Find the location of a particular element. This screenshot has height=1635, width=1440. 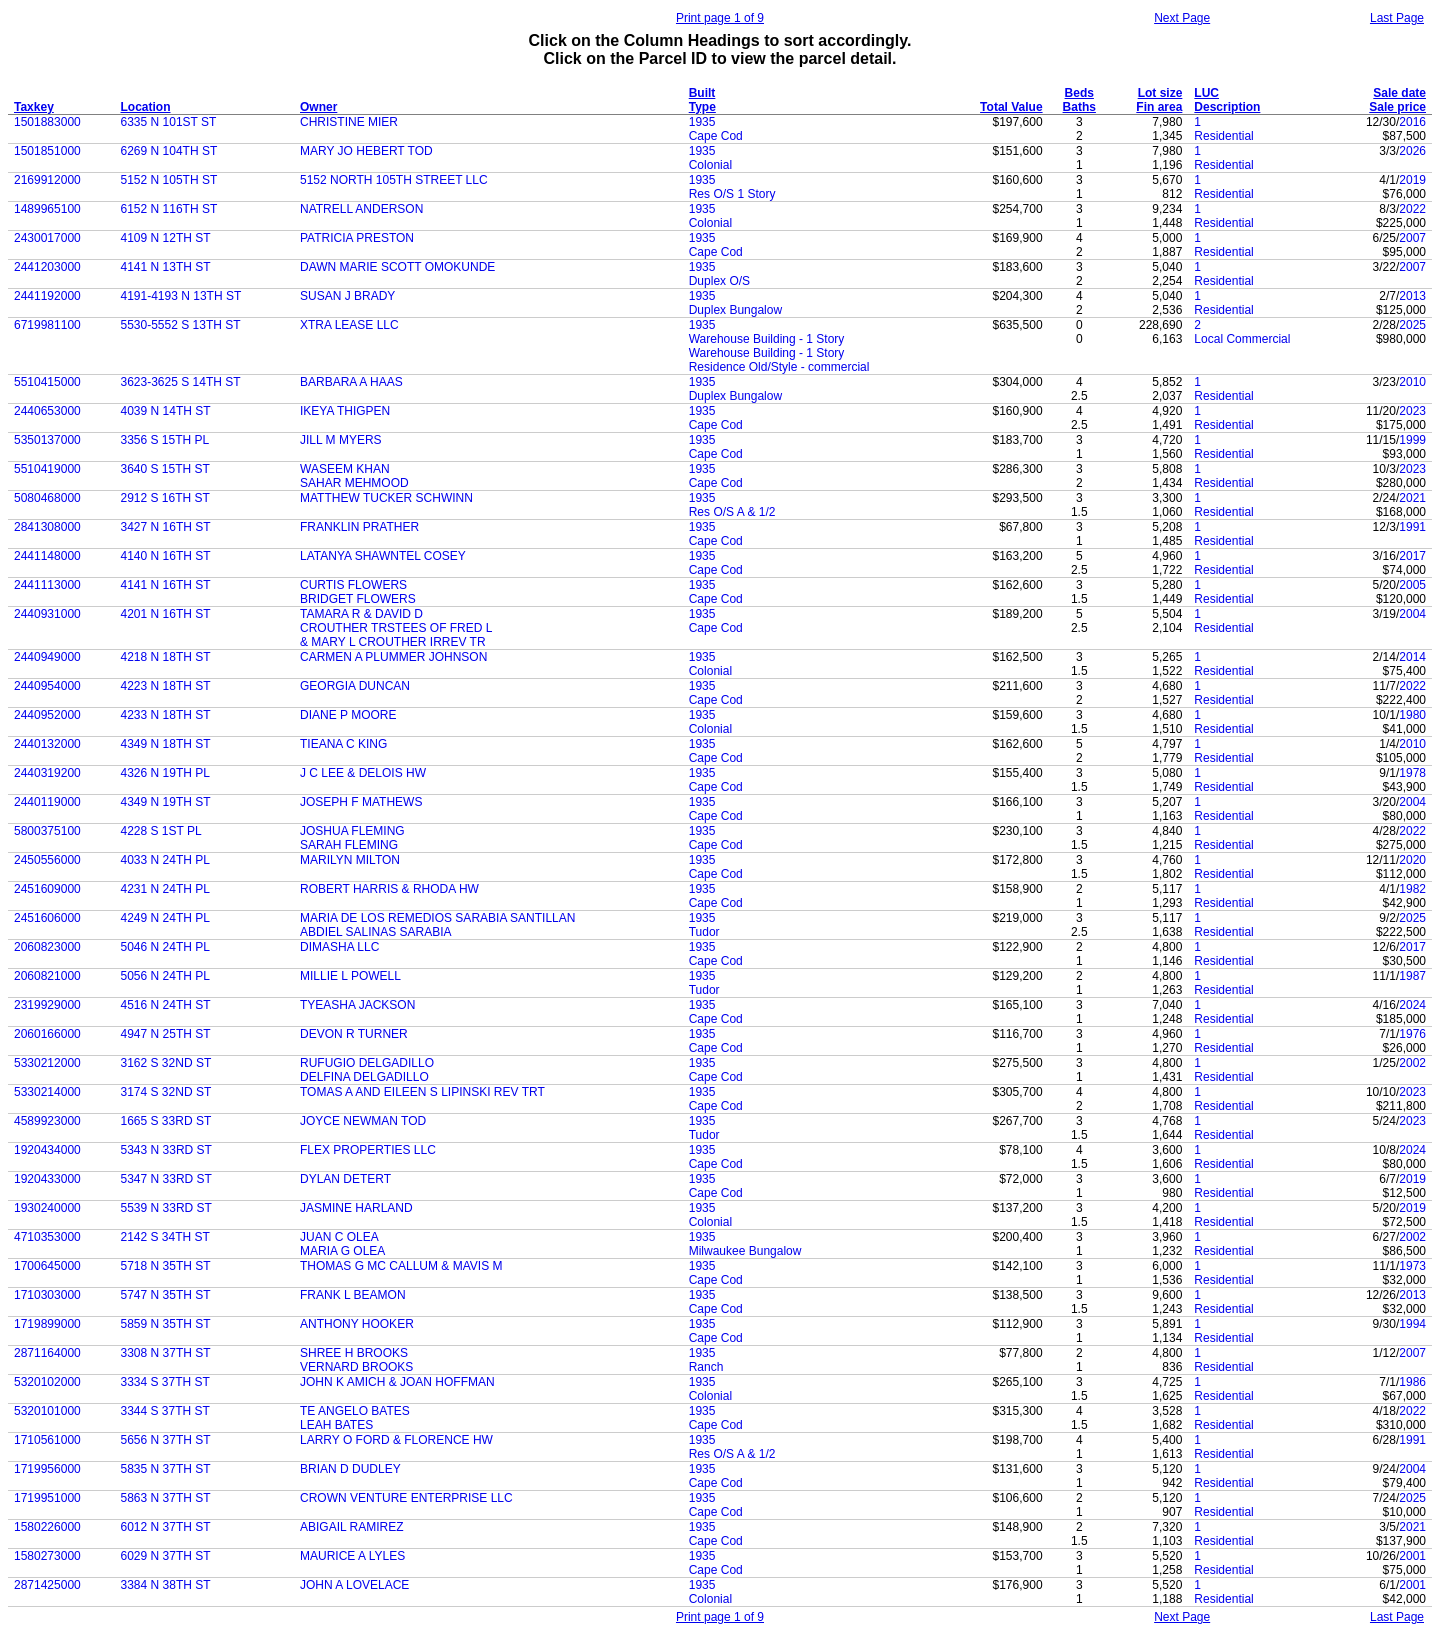

1710303000 is located at coordinates (47, 1295).